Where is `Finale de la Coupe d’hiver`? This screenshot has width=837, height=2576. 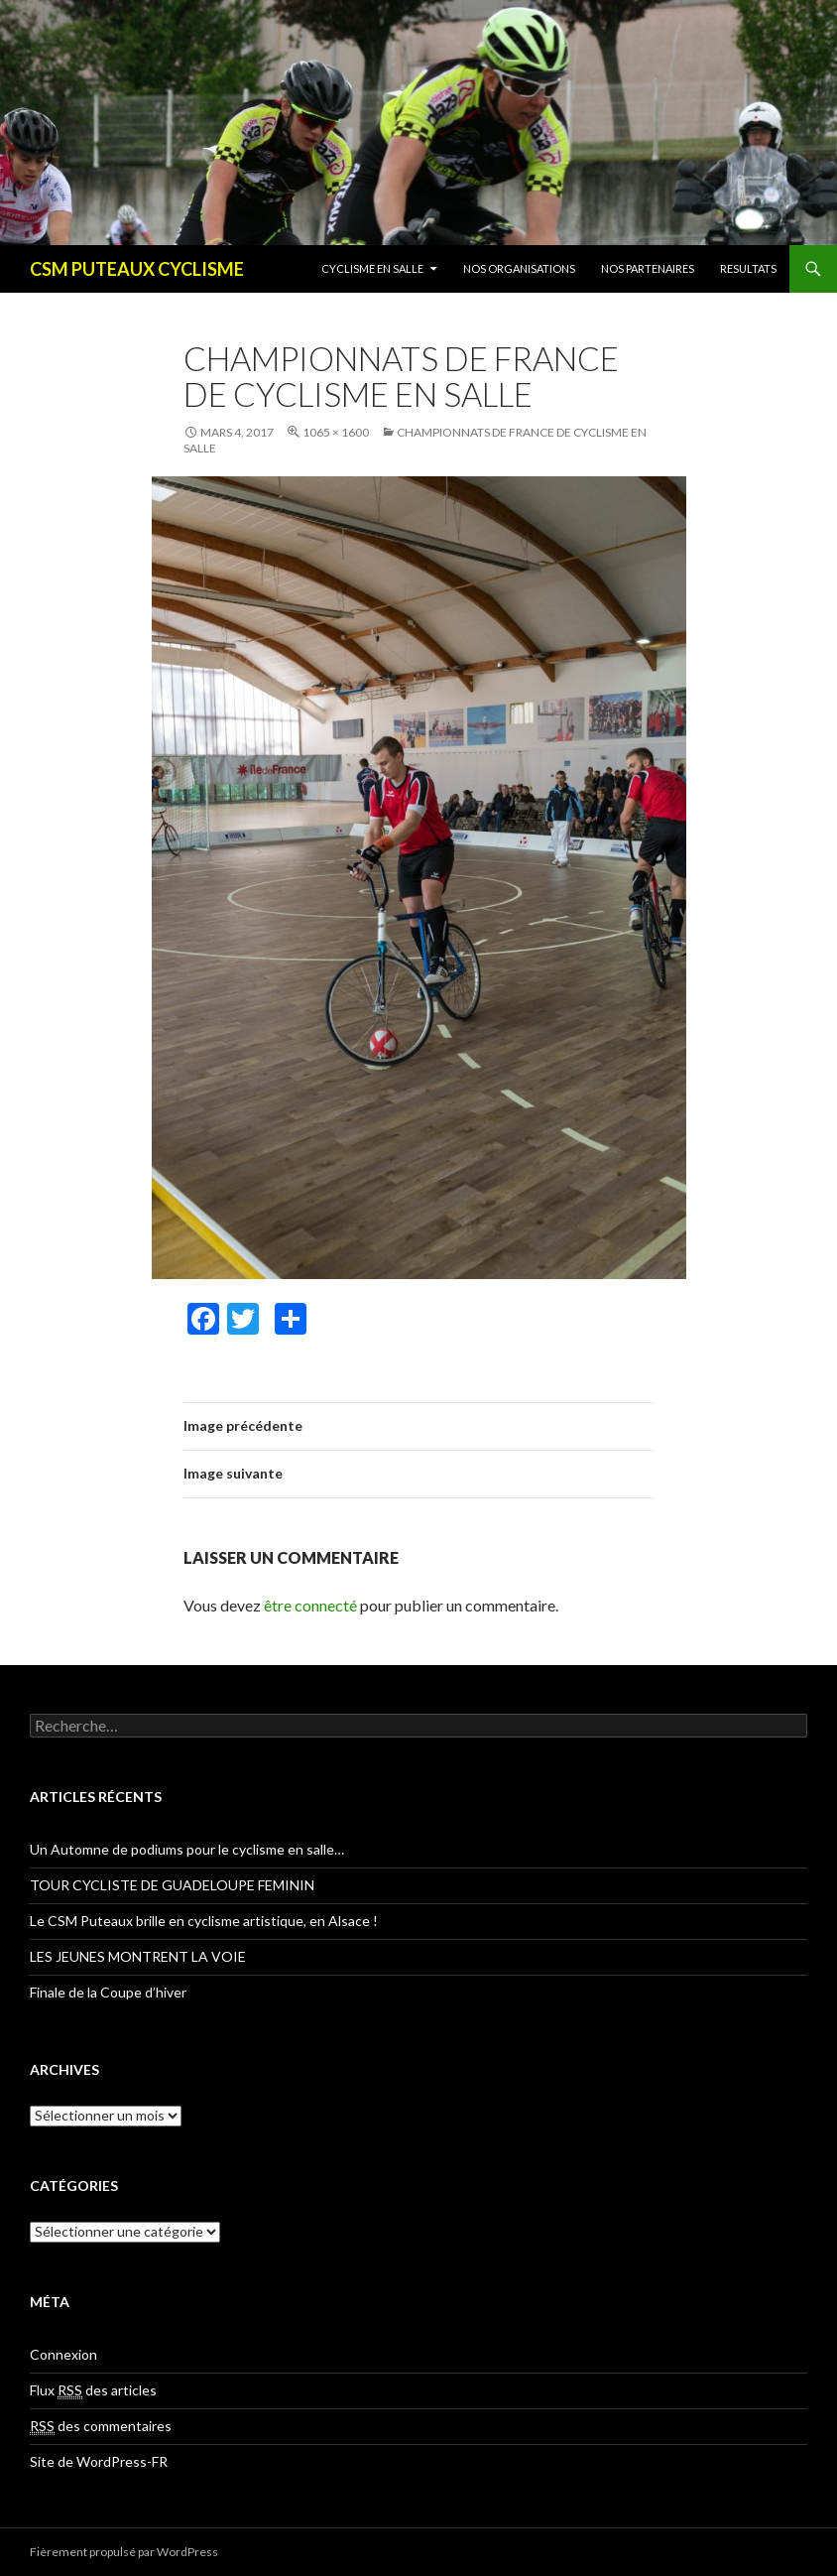
Finale de la Coupe d’hiver is located at coordinates (108, 1992).